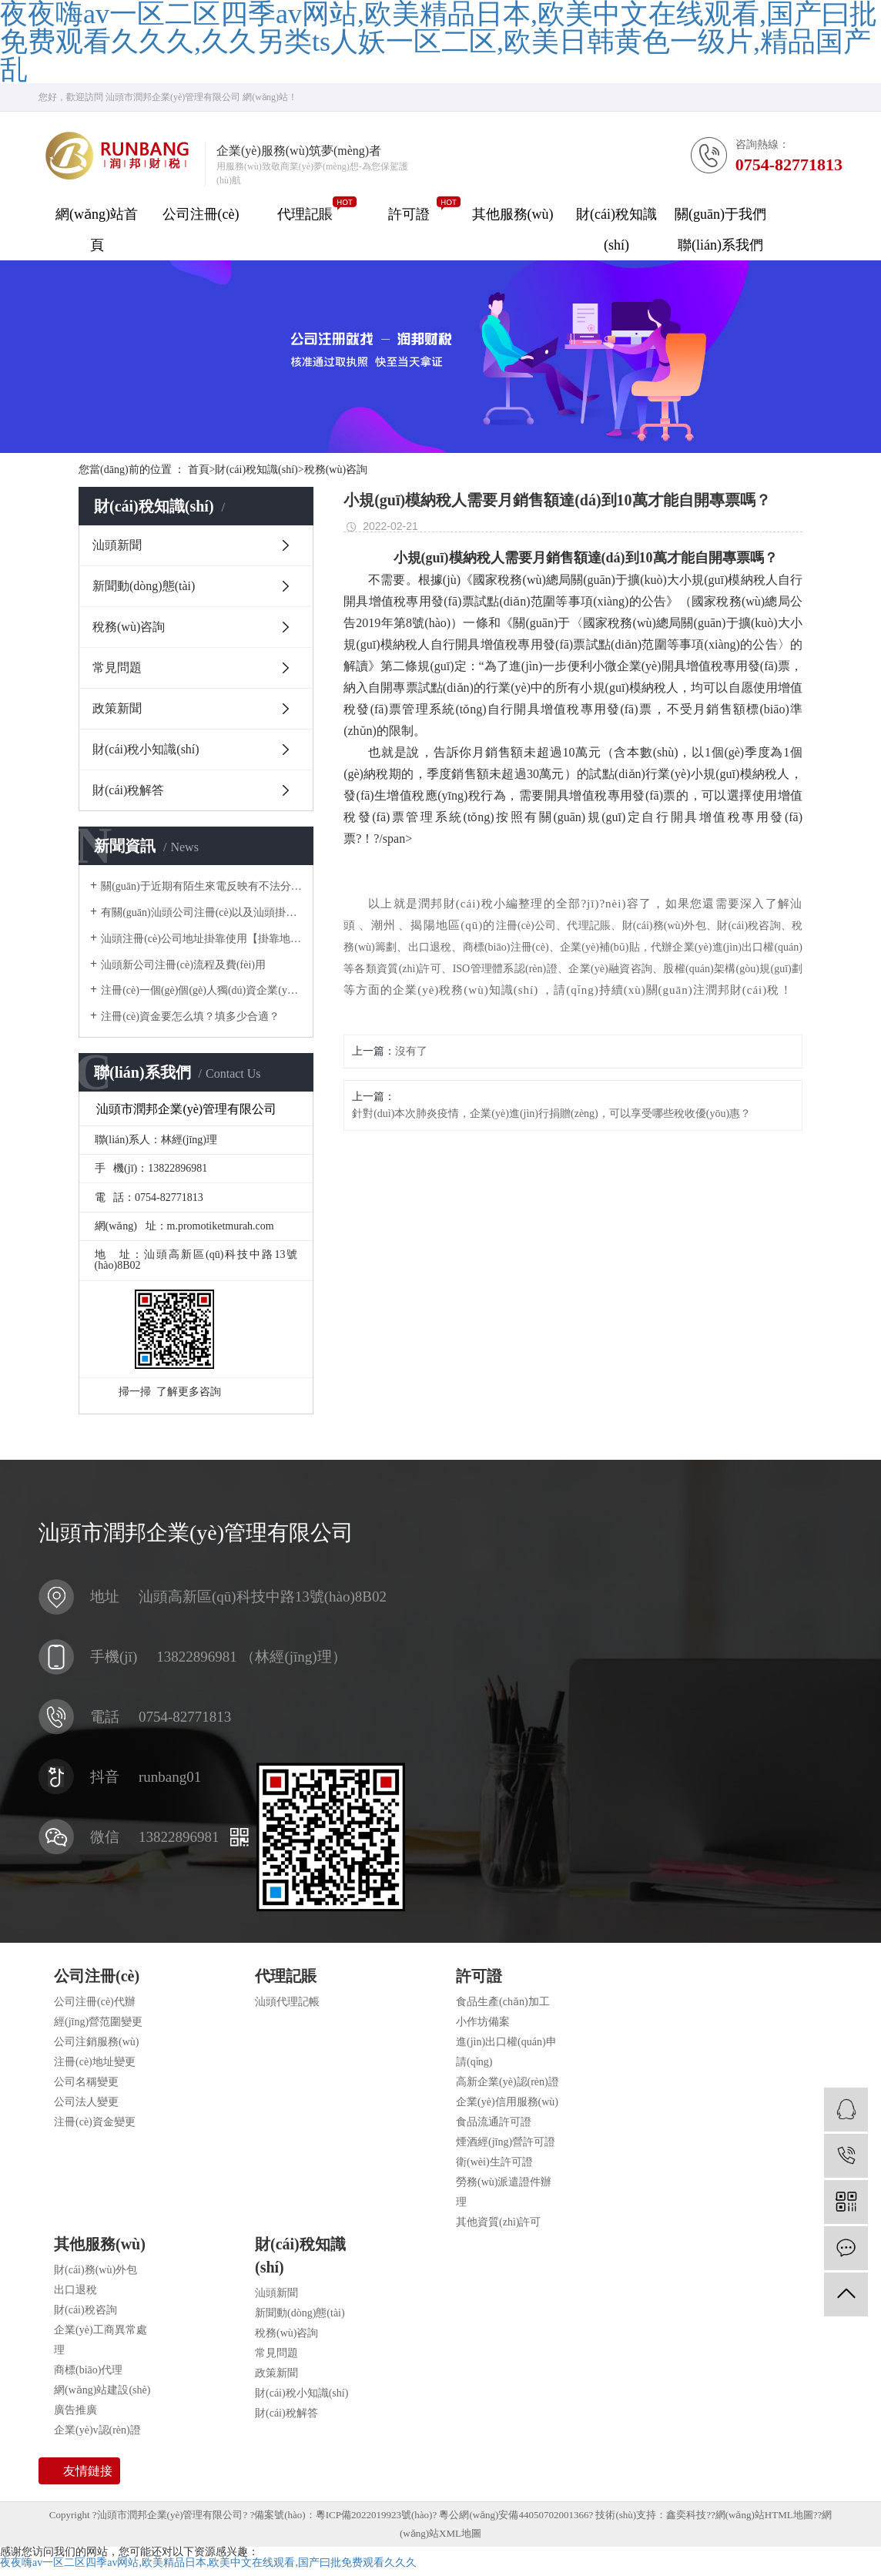  Describe the element at coordinates (409, 214) in the screenshot. I see `許可證` at that location.